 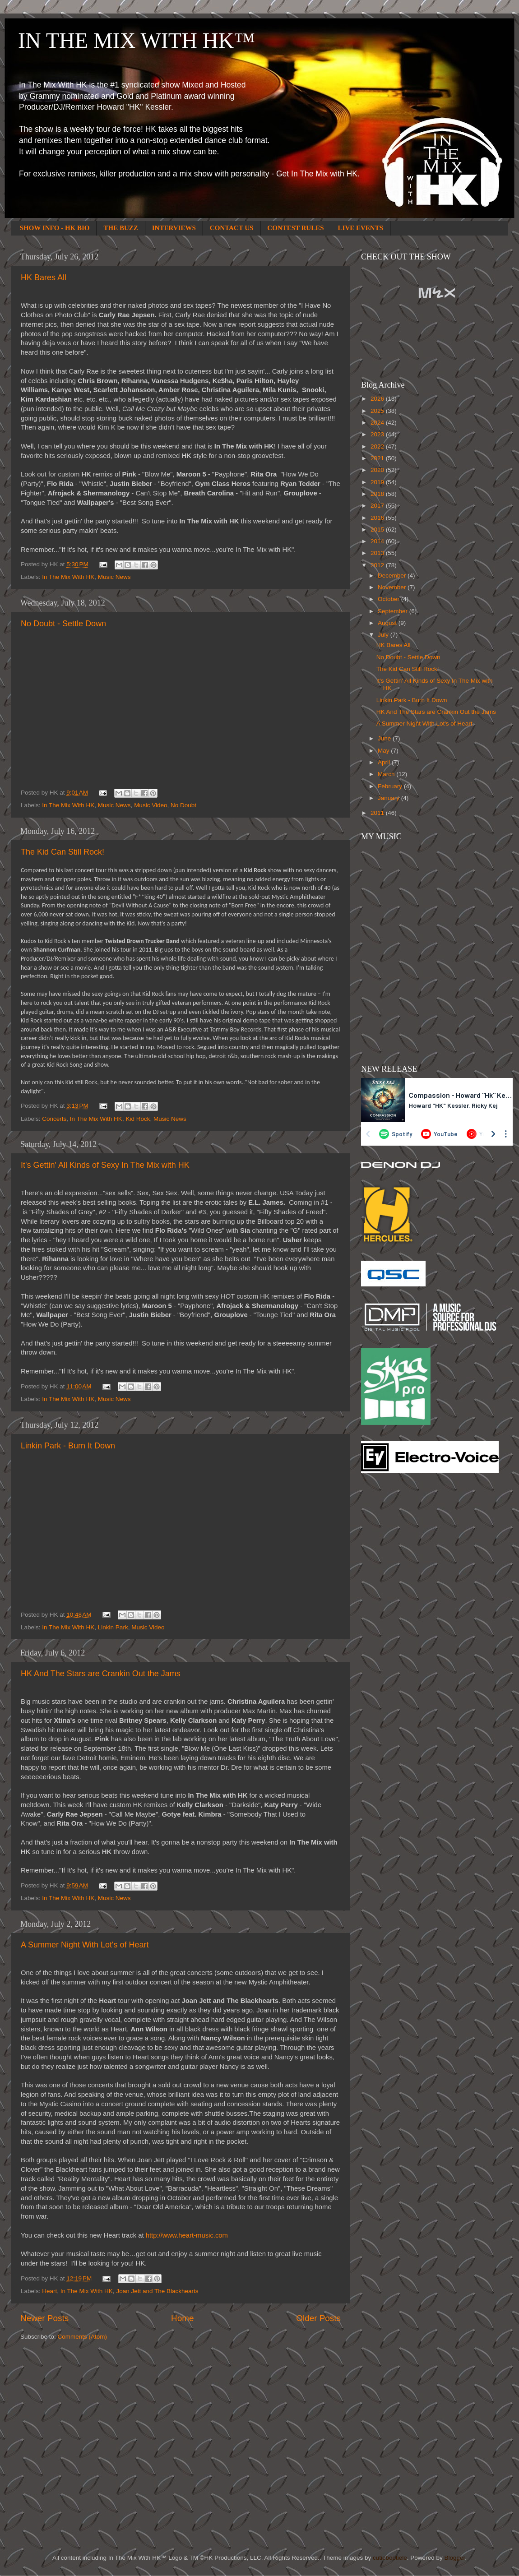 What do you see at coordinates (378, 410) in the screenshot?
I see `2025` at bounding box center [378, 410].